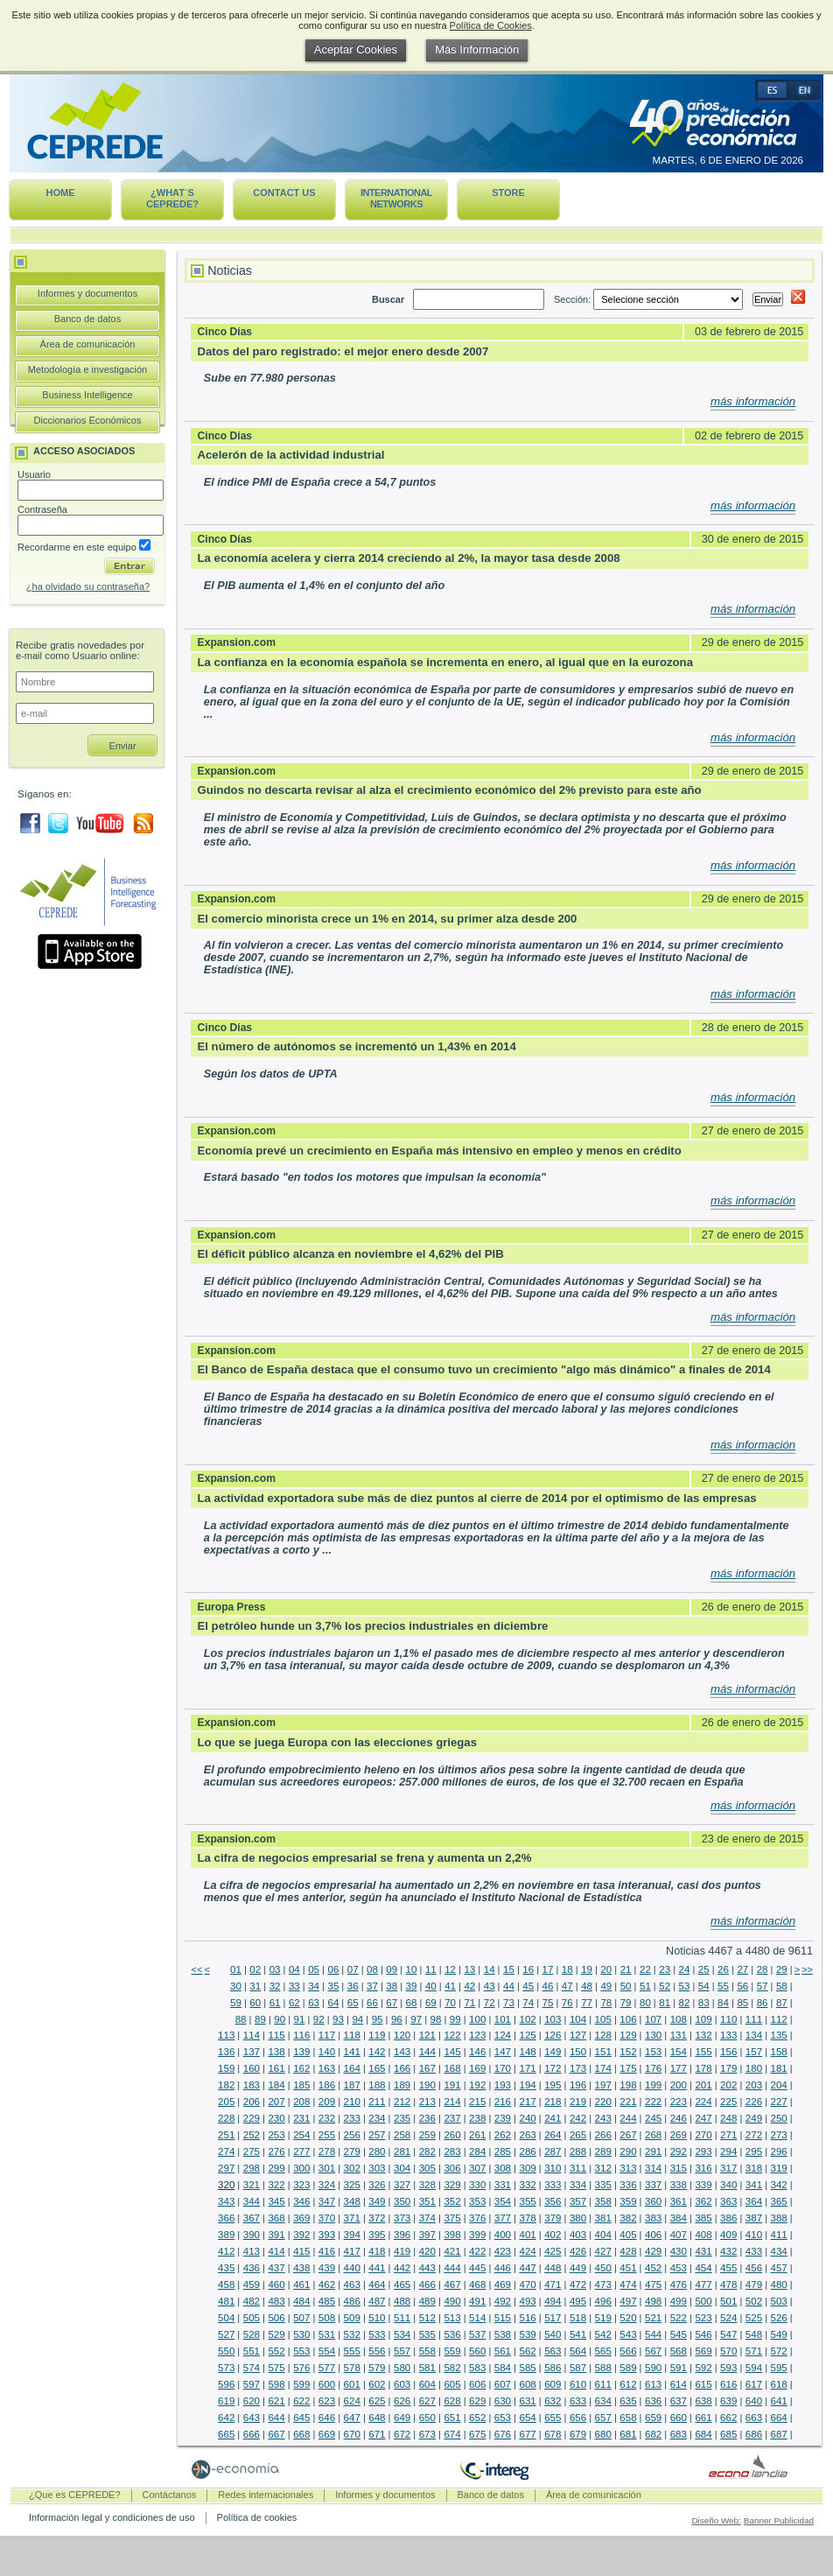  Describe the element at coordinates (452, 2068) in the screenshot. I see `168` at that location.